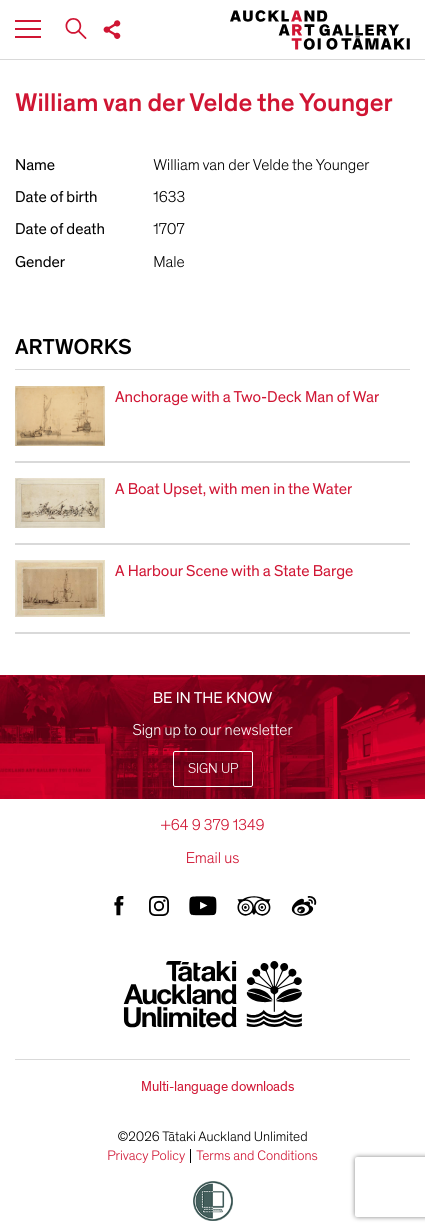  Describe the element at coordinates (234, 571) in the screenshot. I see `A Harbour Scene with a State Barge` at that location.